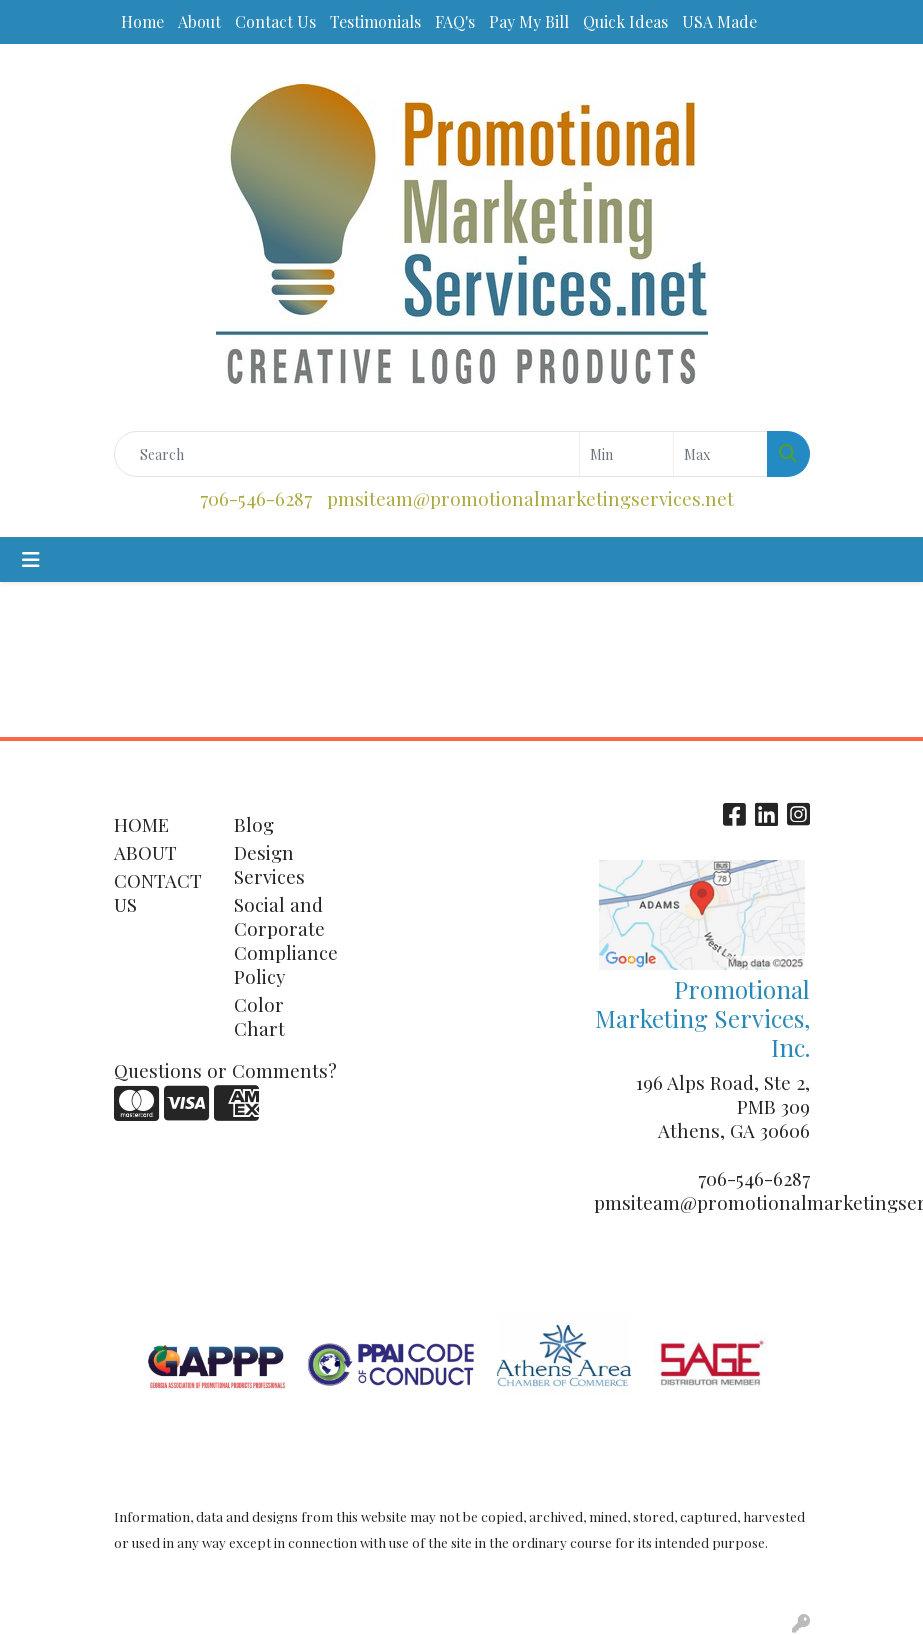 The image size is (923, 1635). I want to click on FAQ's, so click(455, 21).